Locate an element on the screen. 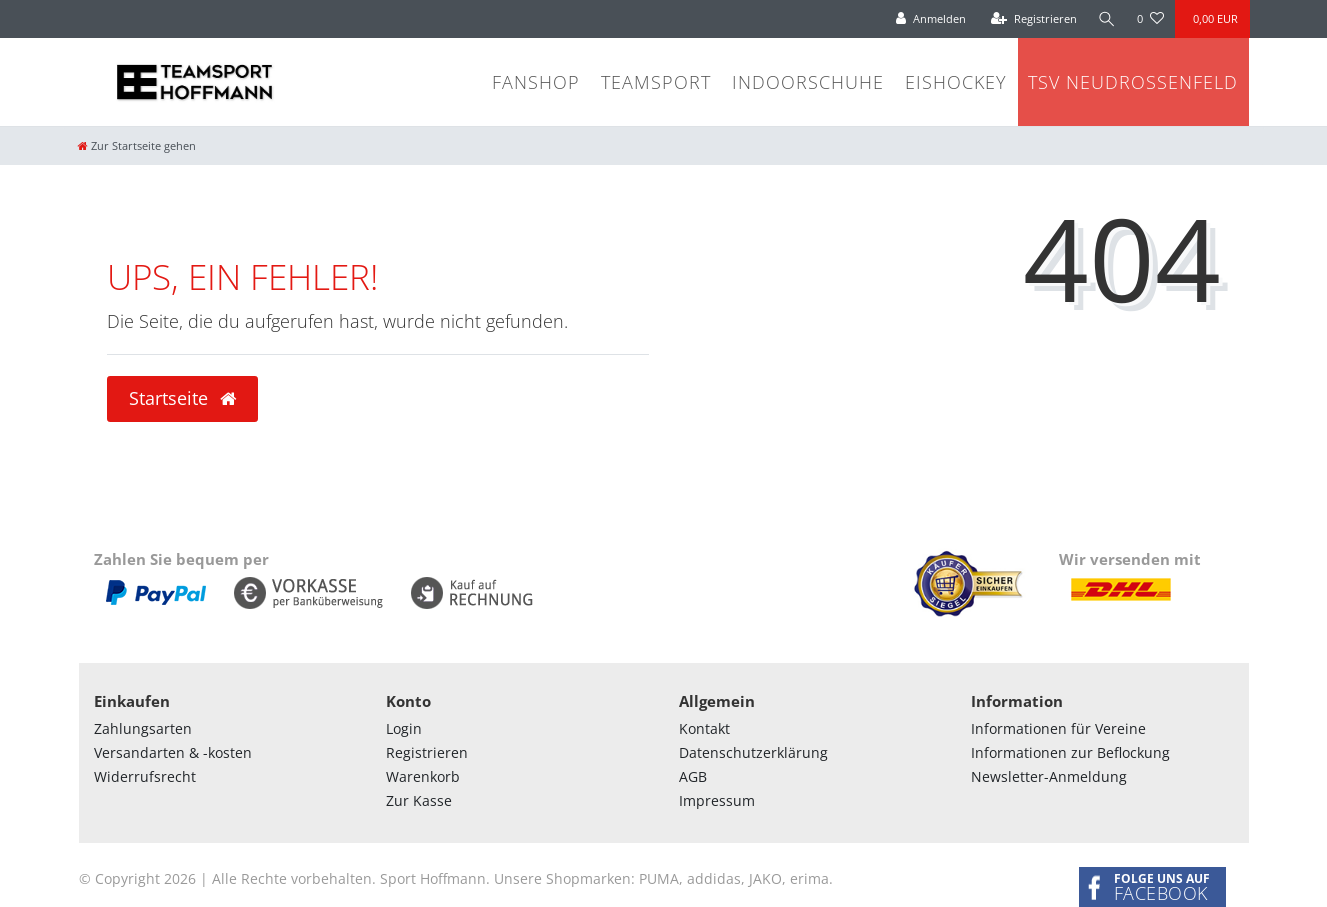  Newsletter-Anmeldung is located at coordinates (1049, 776).